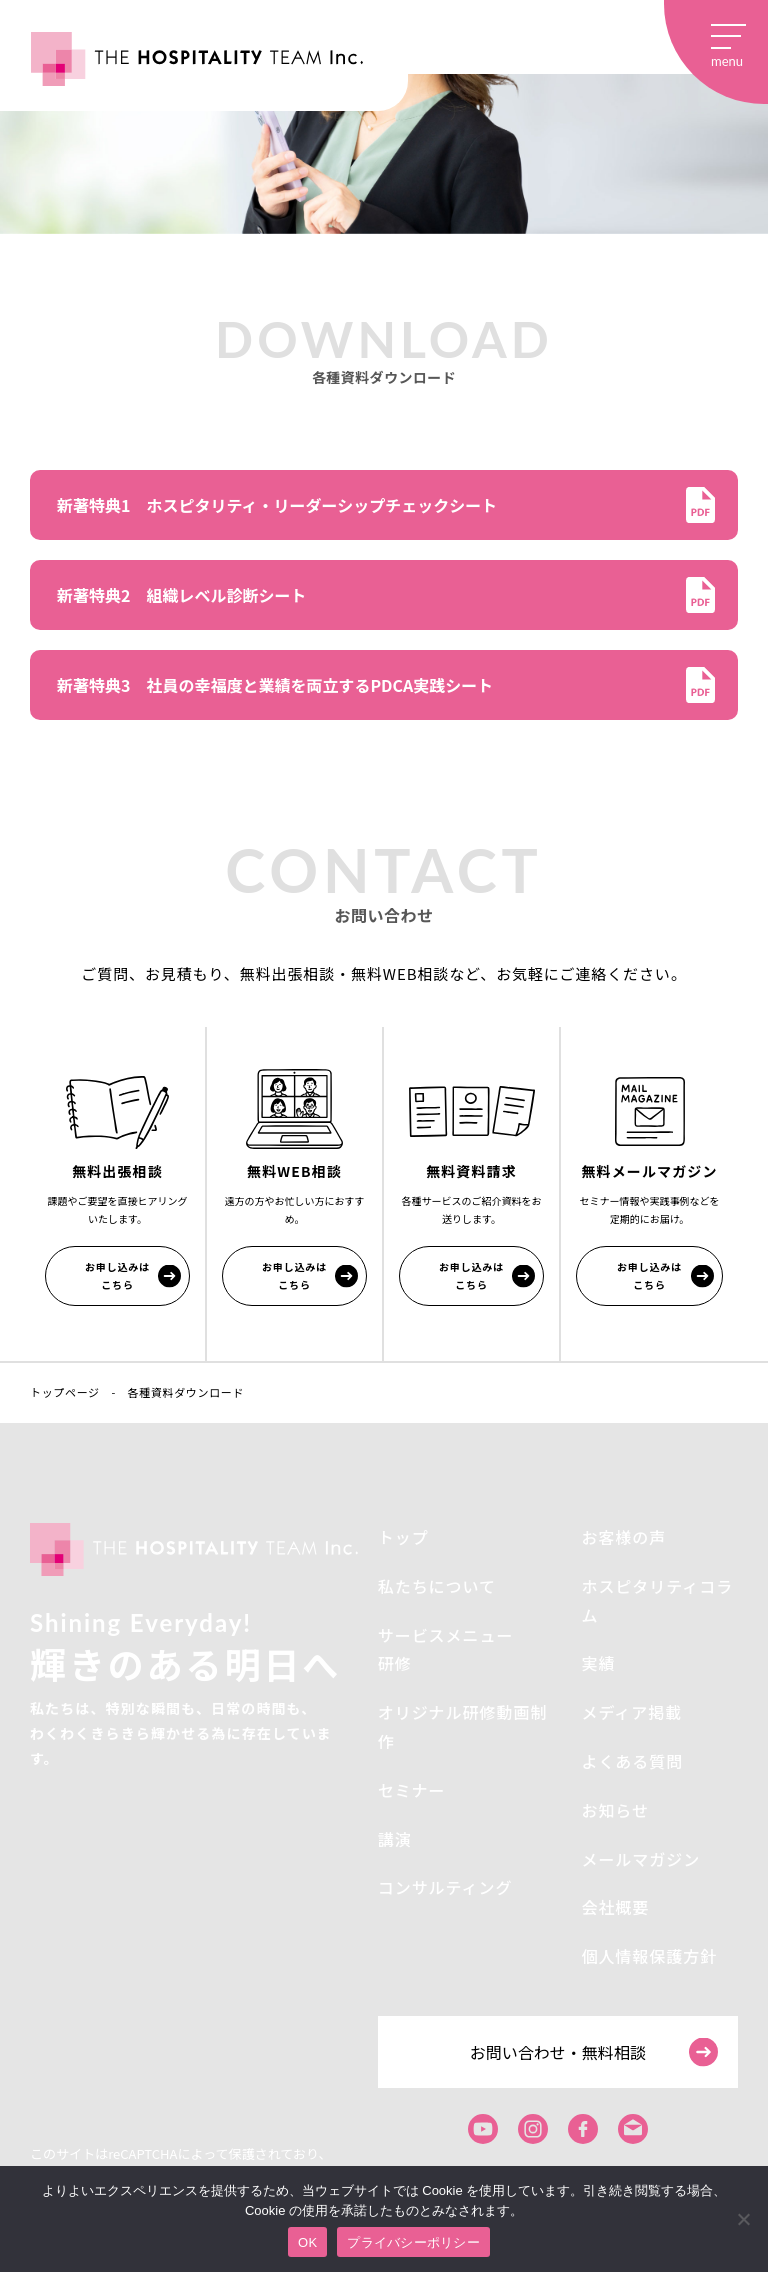 The height and width of the screenshot is (2272, 768). Describe the element at coordinates (631, 1712) in the screenshot. I see `メディア掲載` at that location.